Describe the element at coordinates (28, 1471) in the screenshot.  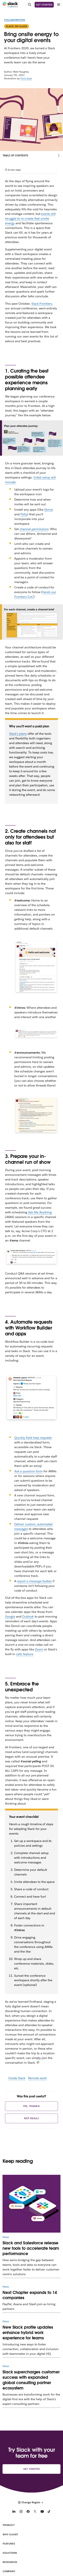
I see `form` at that location.